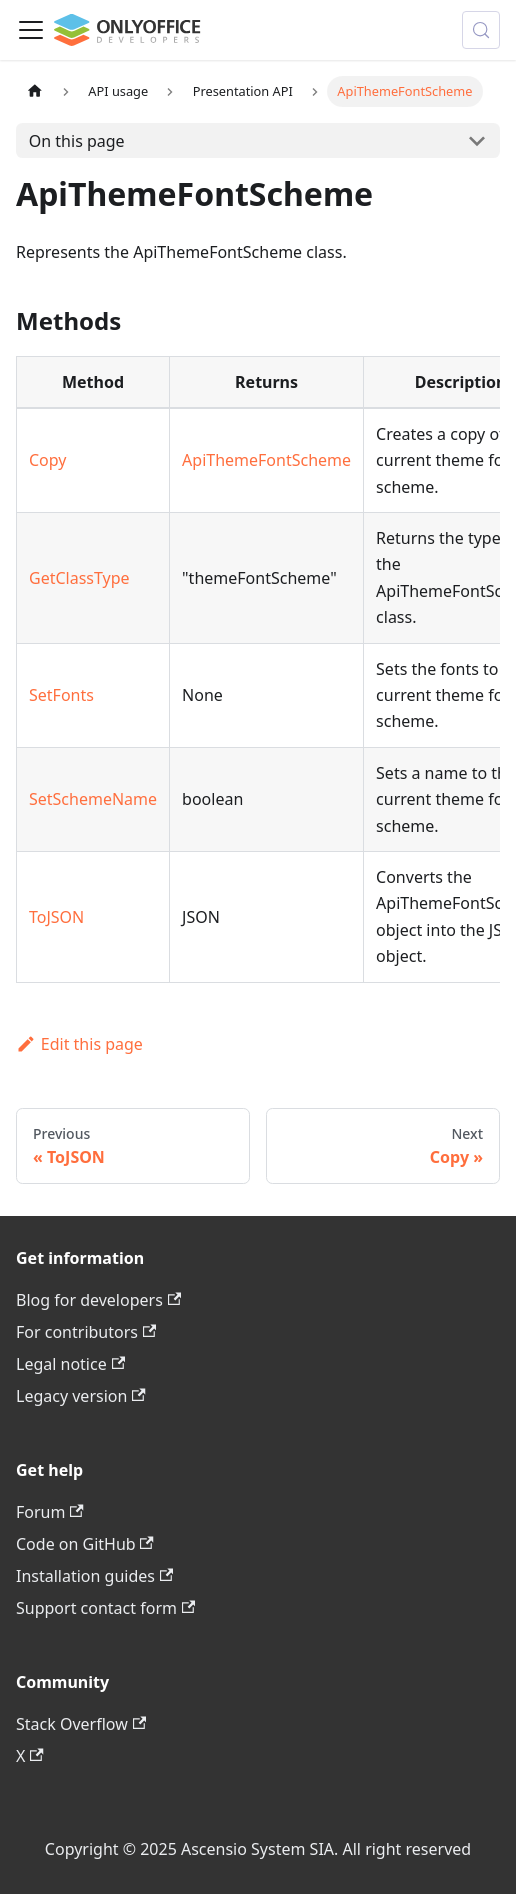  I want to click on SetSchemeName, so click(93, 799).